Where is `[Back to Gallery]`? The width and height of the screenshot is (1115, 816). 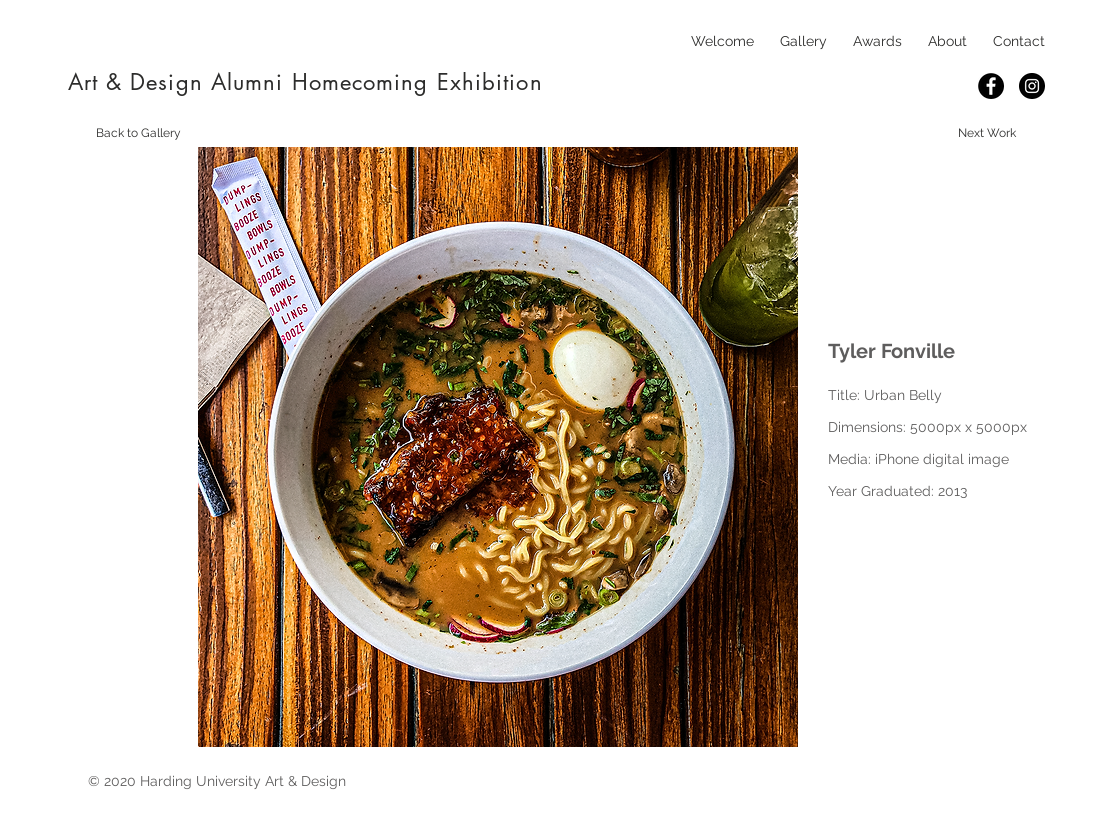
[Back to Gallery] is located at coordinates (139, 133).